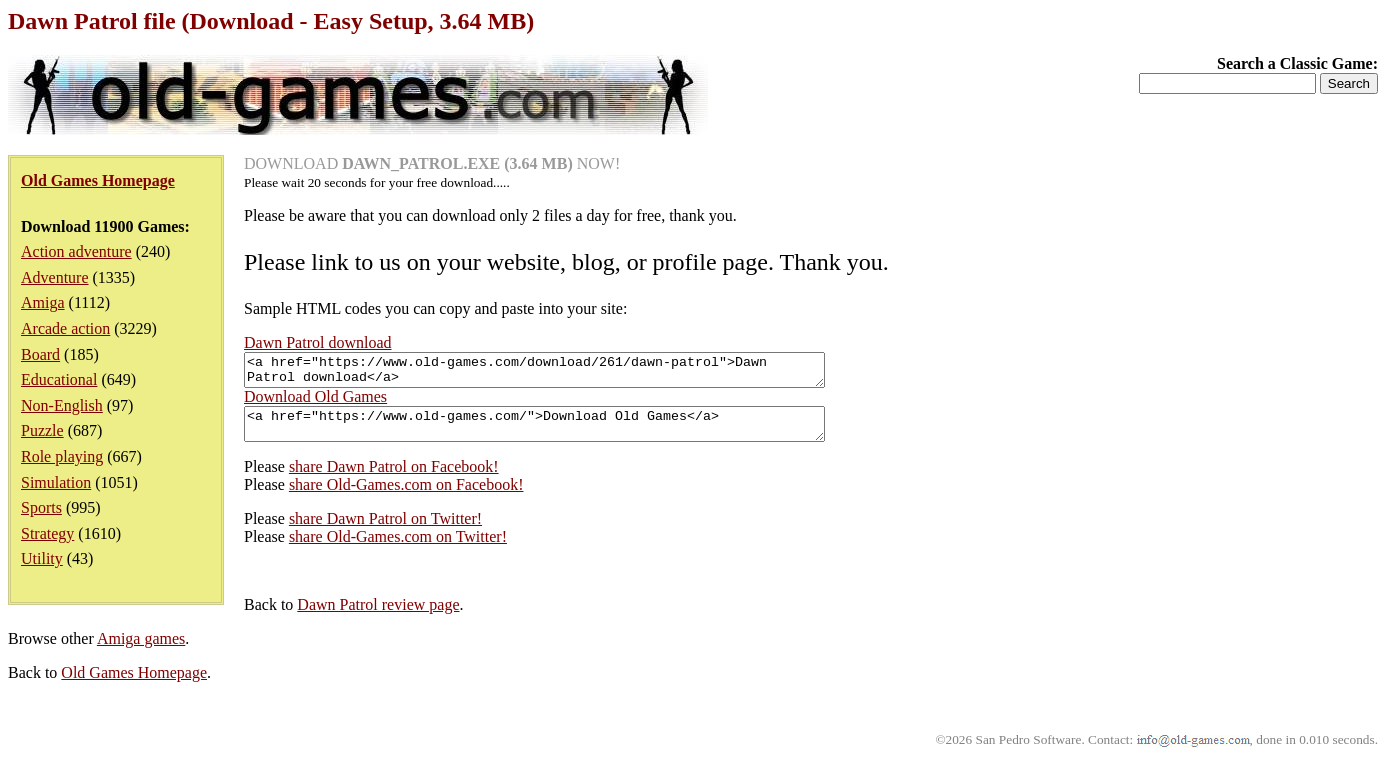  What do you see at coordinates (385, 530) in the screenshot?
I see `share Dawn Patrol on Twitter!` at bounding box center [385, 530].